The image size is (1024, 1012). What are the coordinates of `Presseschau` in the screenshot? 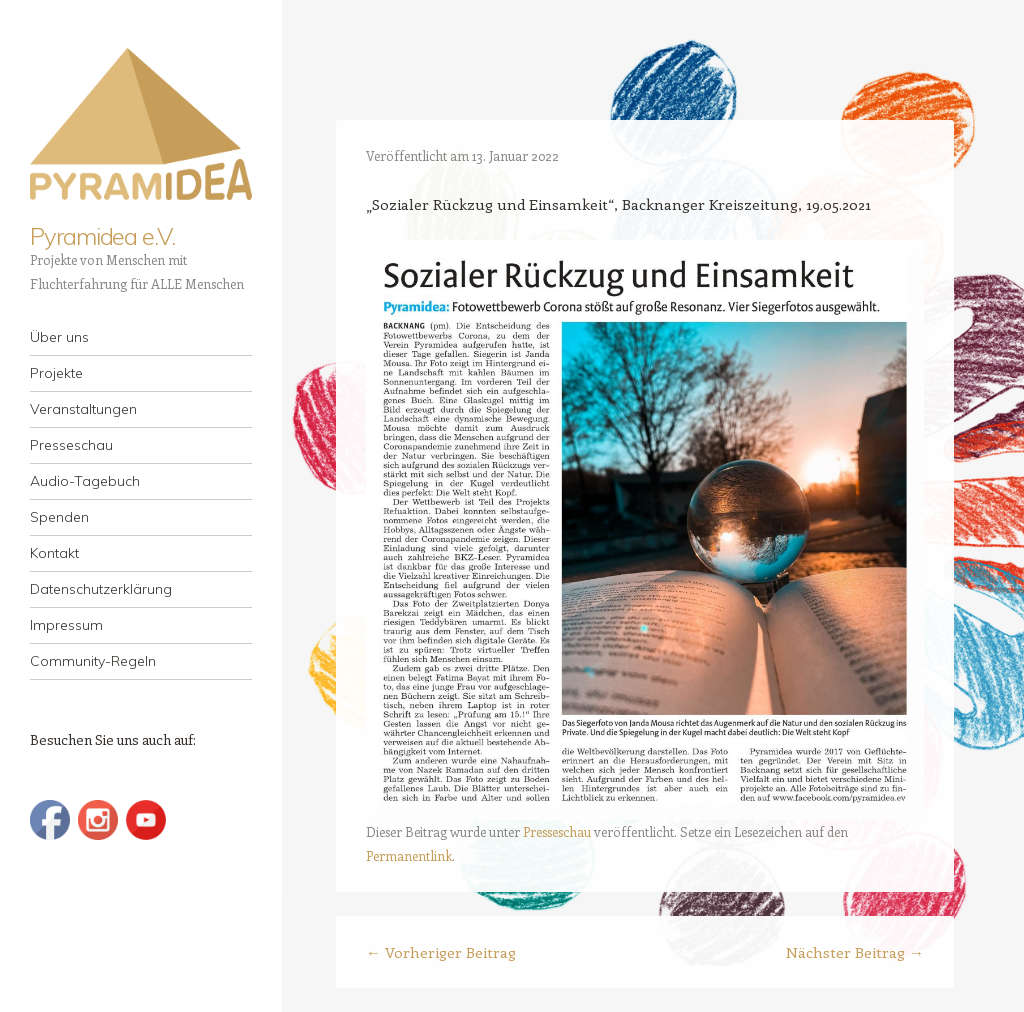 It's located at (71, 445).